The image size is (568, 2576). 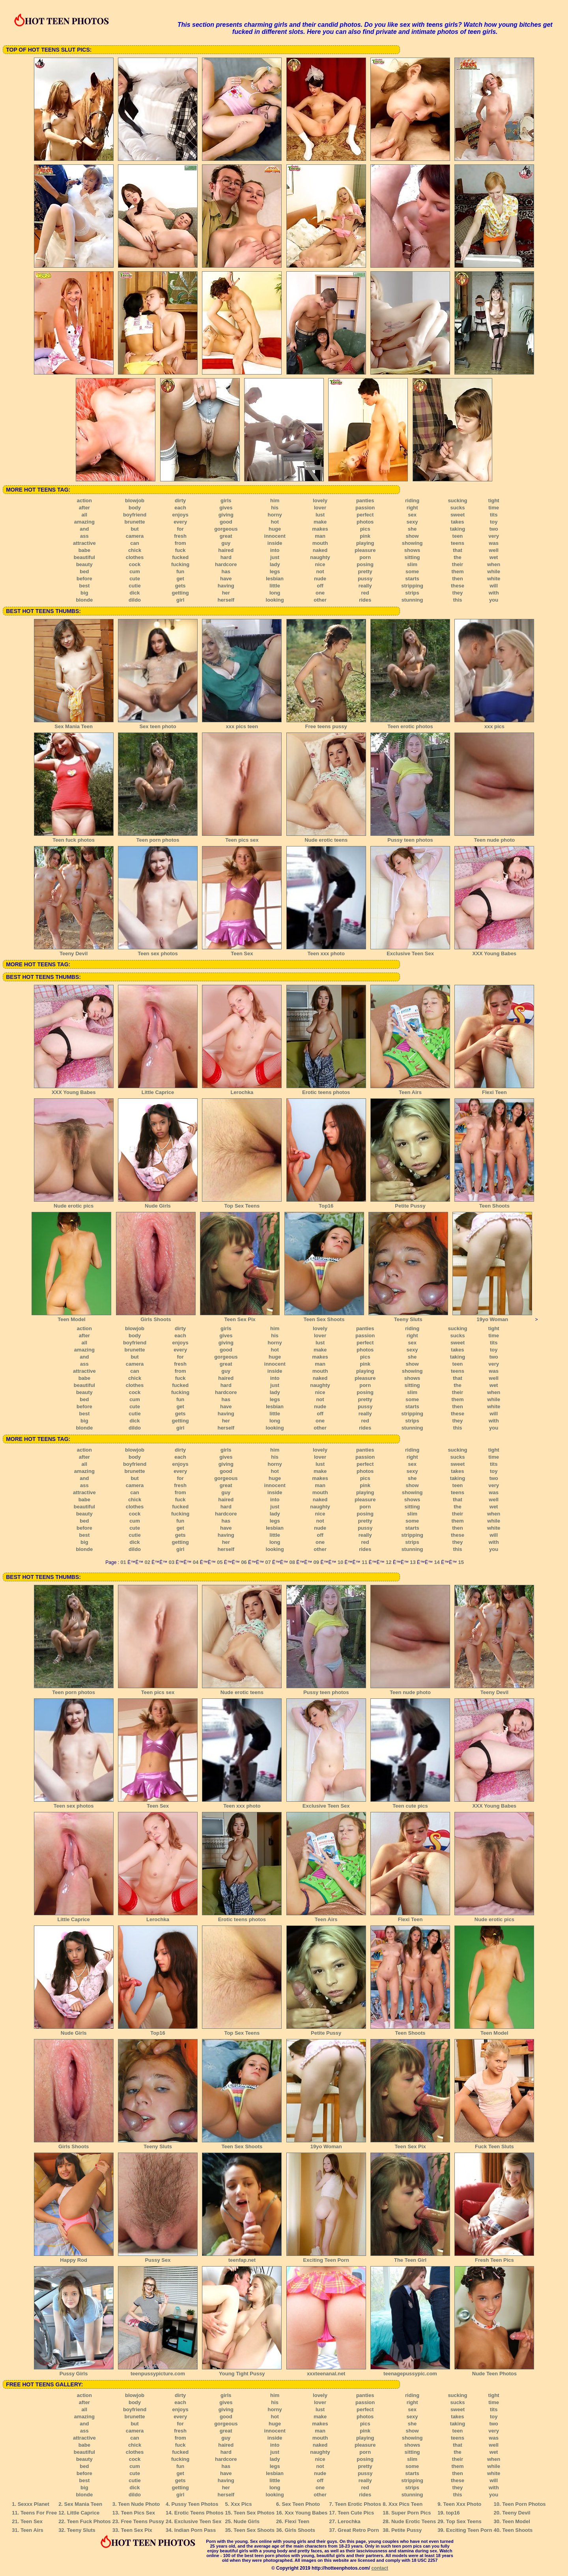 What do you see at coordinates (84, 550) in the screenshot?
I see `babe` at bounding box center [84, 550].